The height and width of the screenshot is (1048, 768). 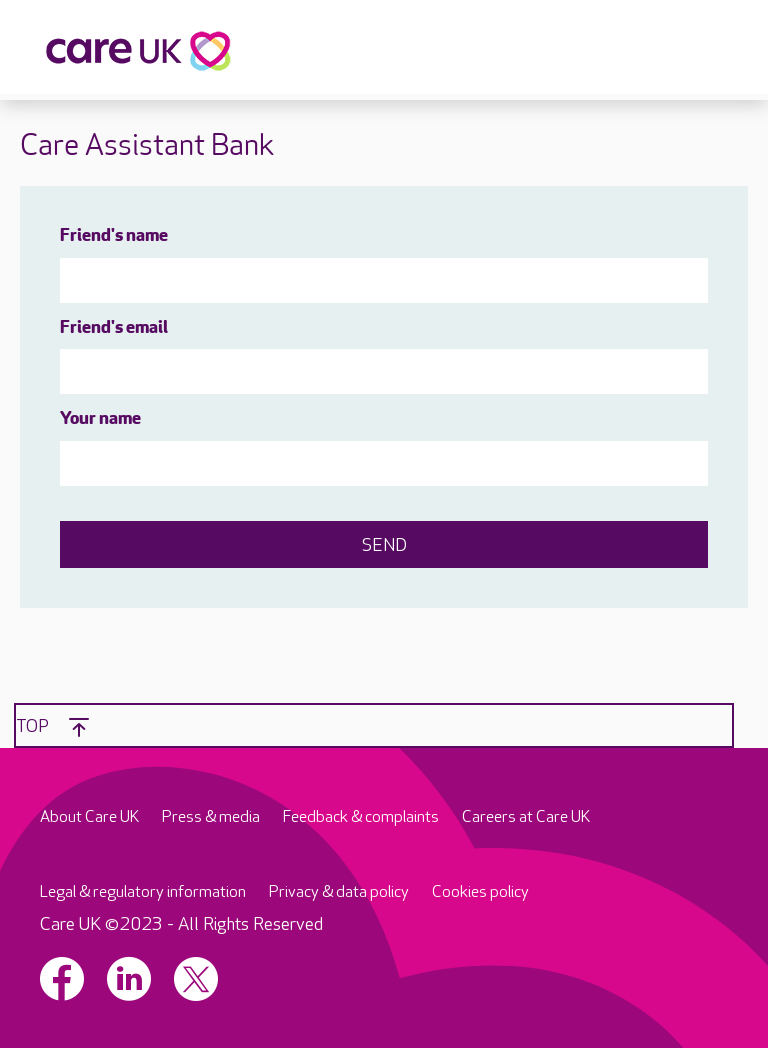 What do you see at coordinates (143, 892) in the screenshot?
I see `Legal & regulatory information` at bounding box center [143, 892].